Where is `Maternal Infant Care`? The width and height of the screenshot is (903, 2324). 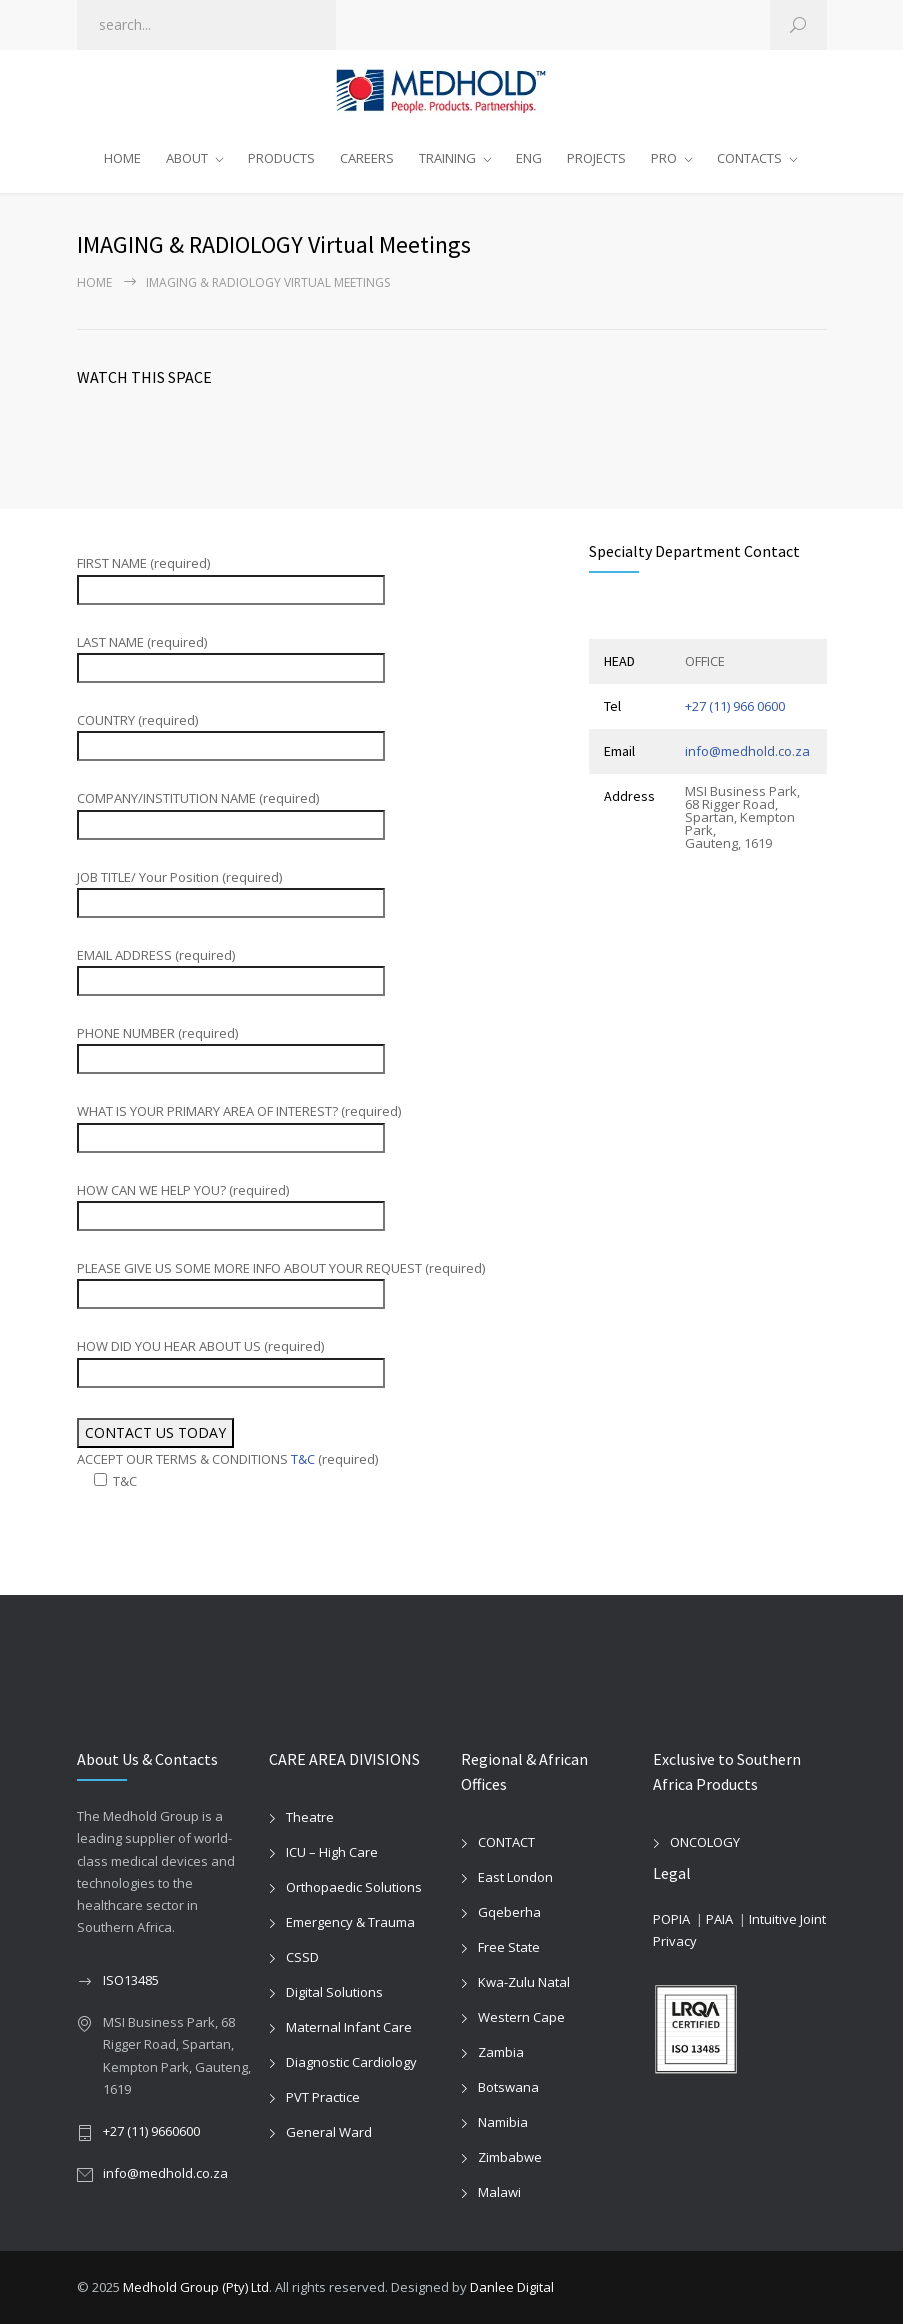 Maternal Infant Care is located at coordinates (349, 2027).